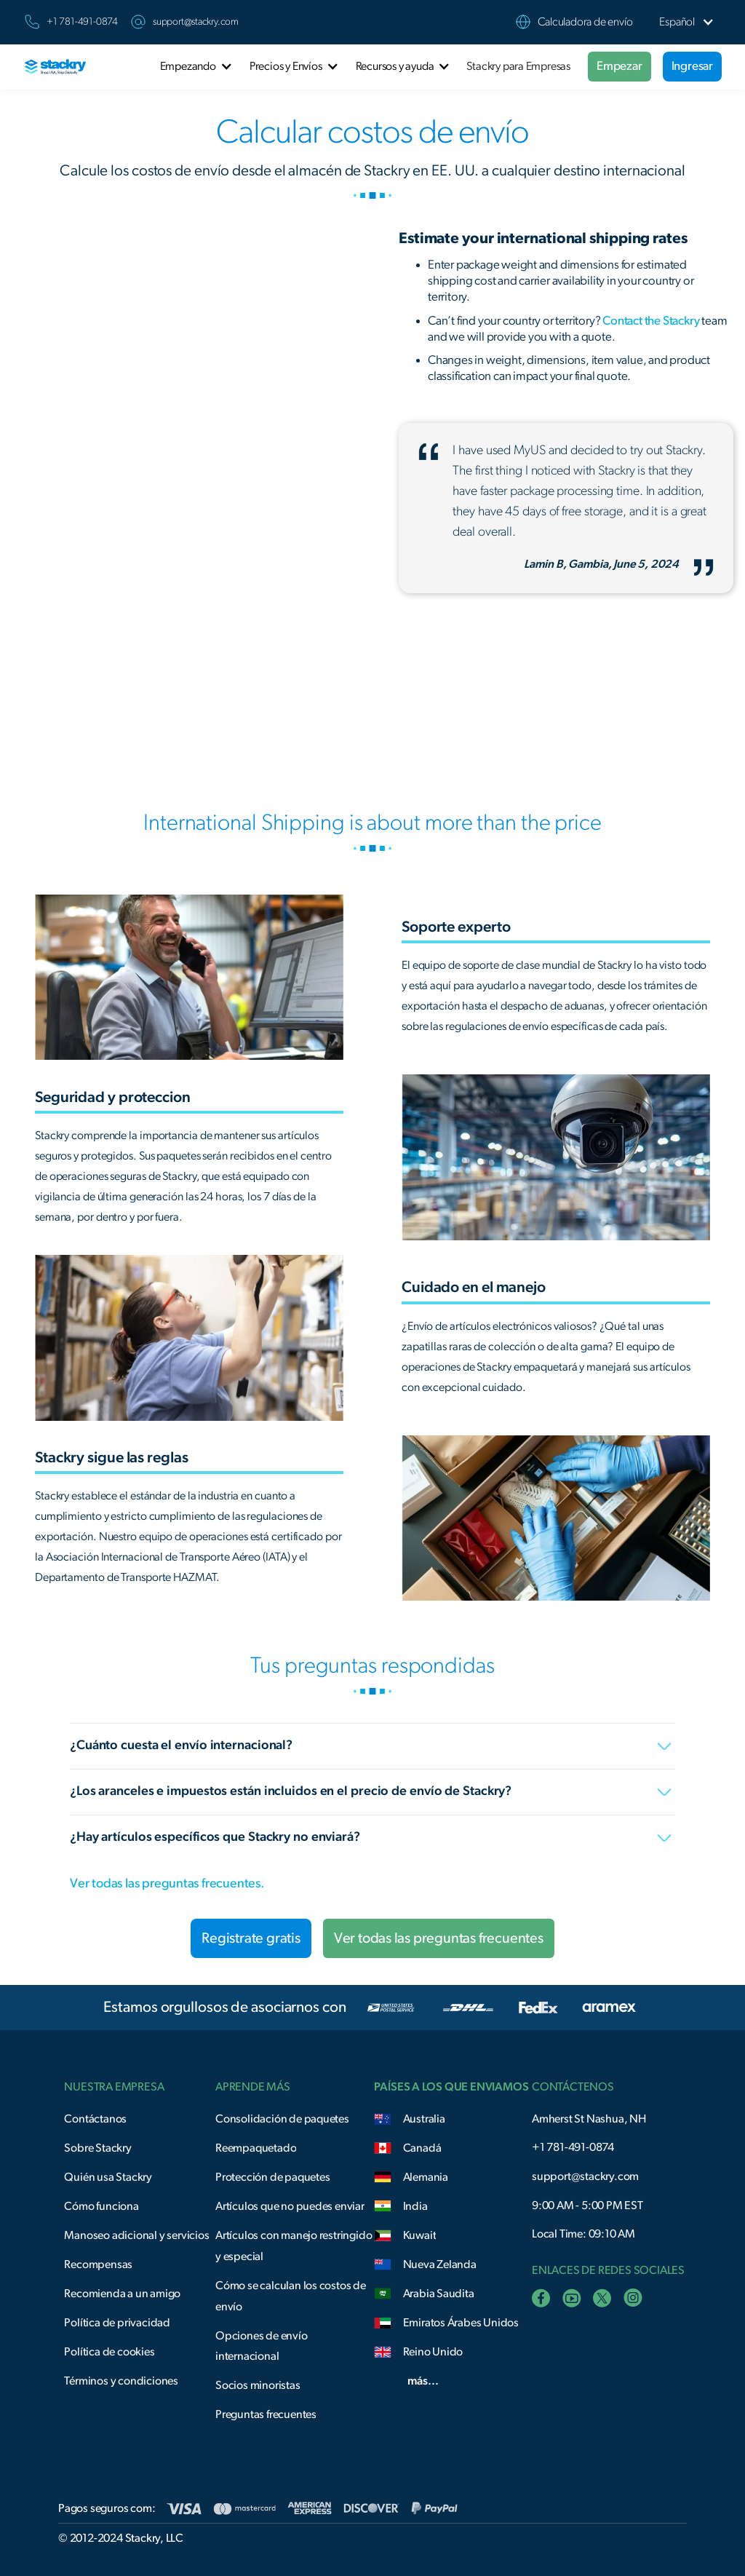 The image size is (745, 2576). What do you see at coordinates (108, 2177) in the screenshot?
I see `Quién usa Stackry` at bounding box center [108, 2177].